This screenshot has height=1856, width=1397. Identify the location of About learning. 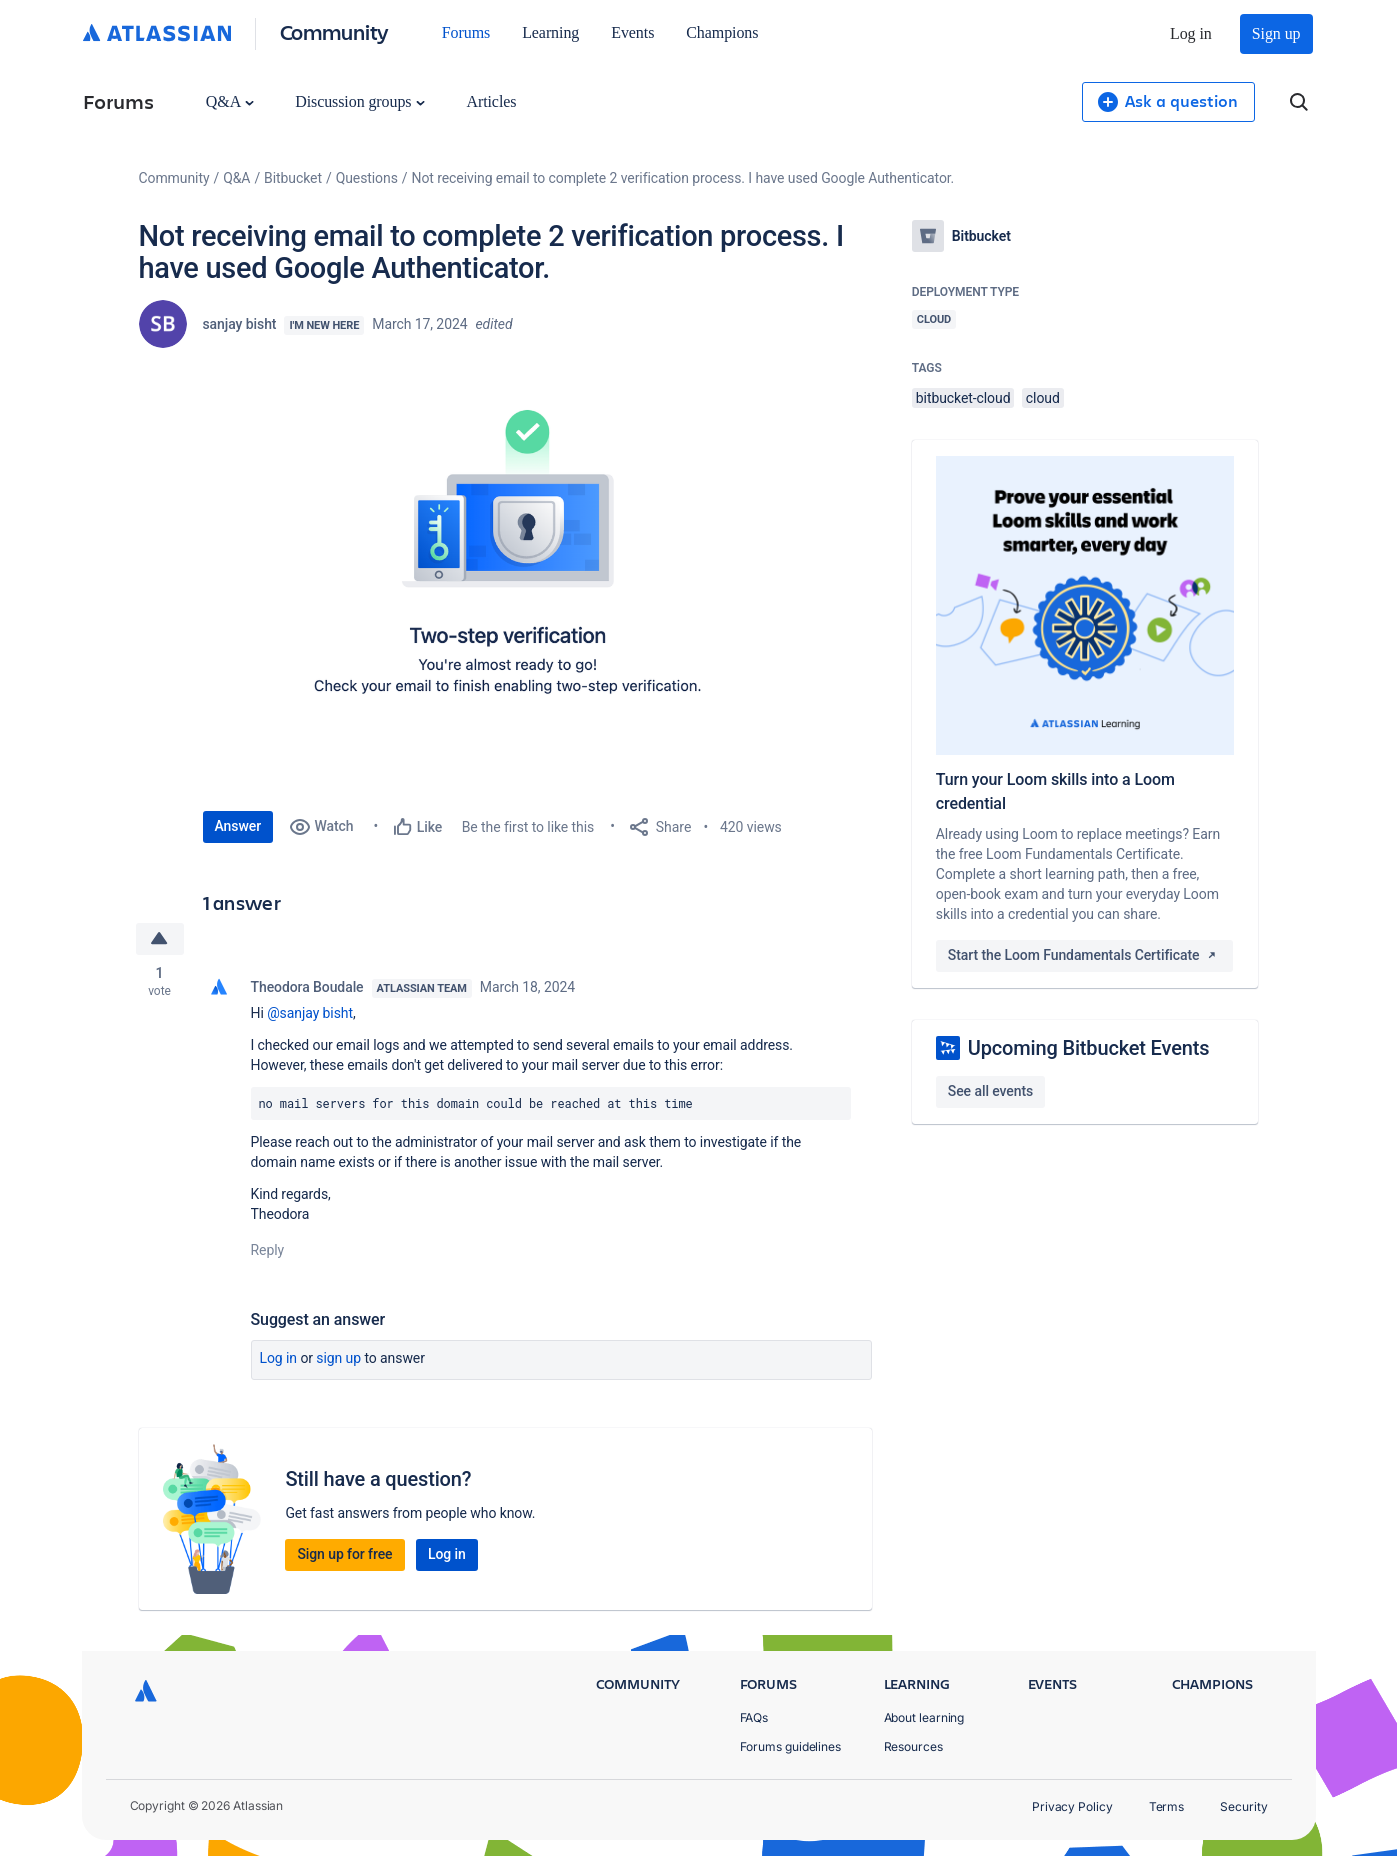
(924, 1717).